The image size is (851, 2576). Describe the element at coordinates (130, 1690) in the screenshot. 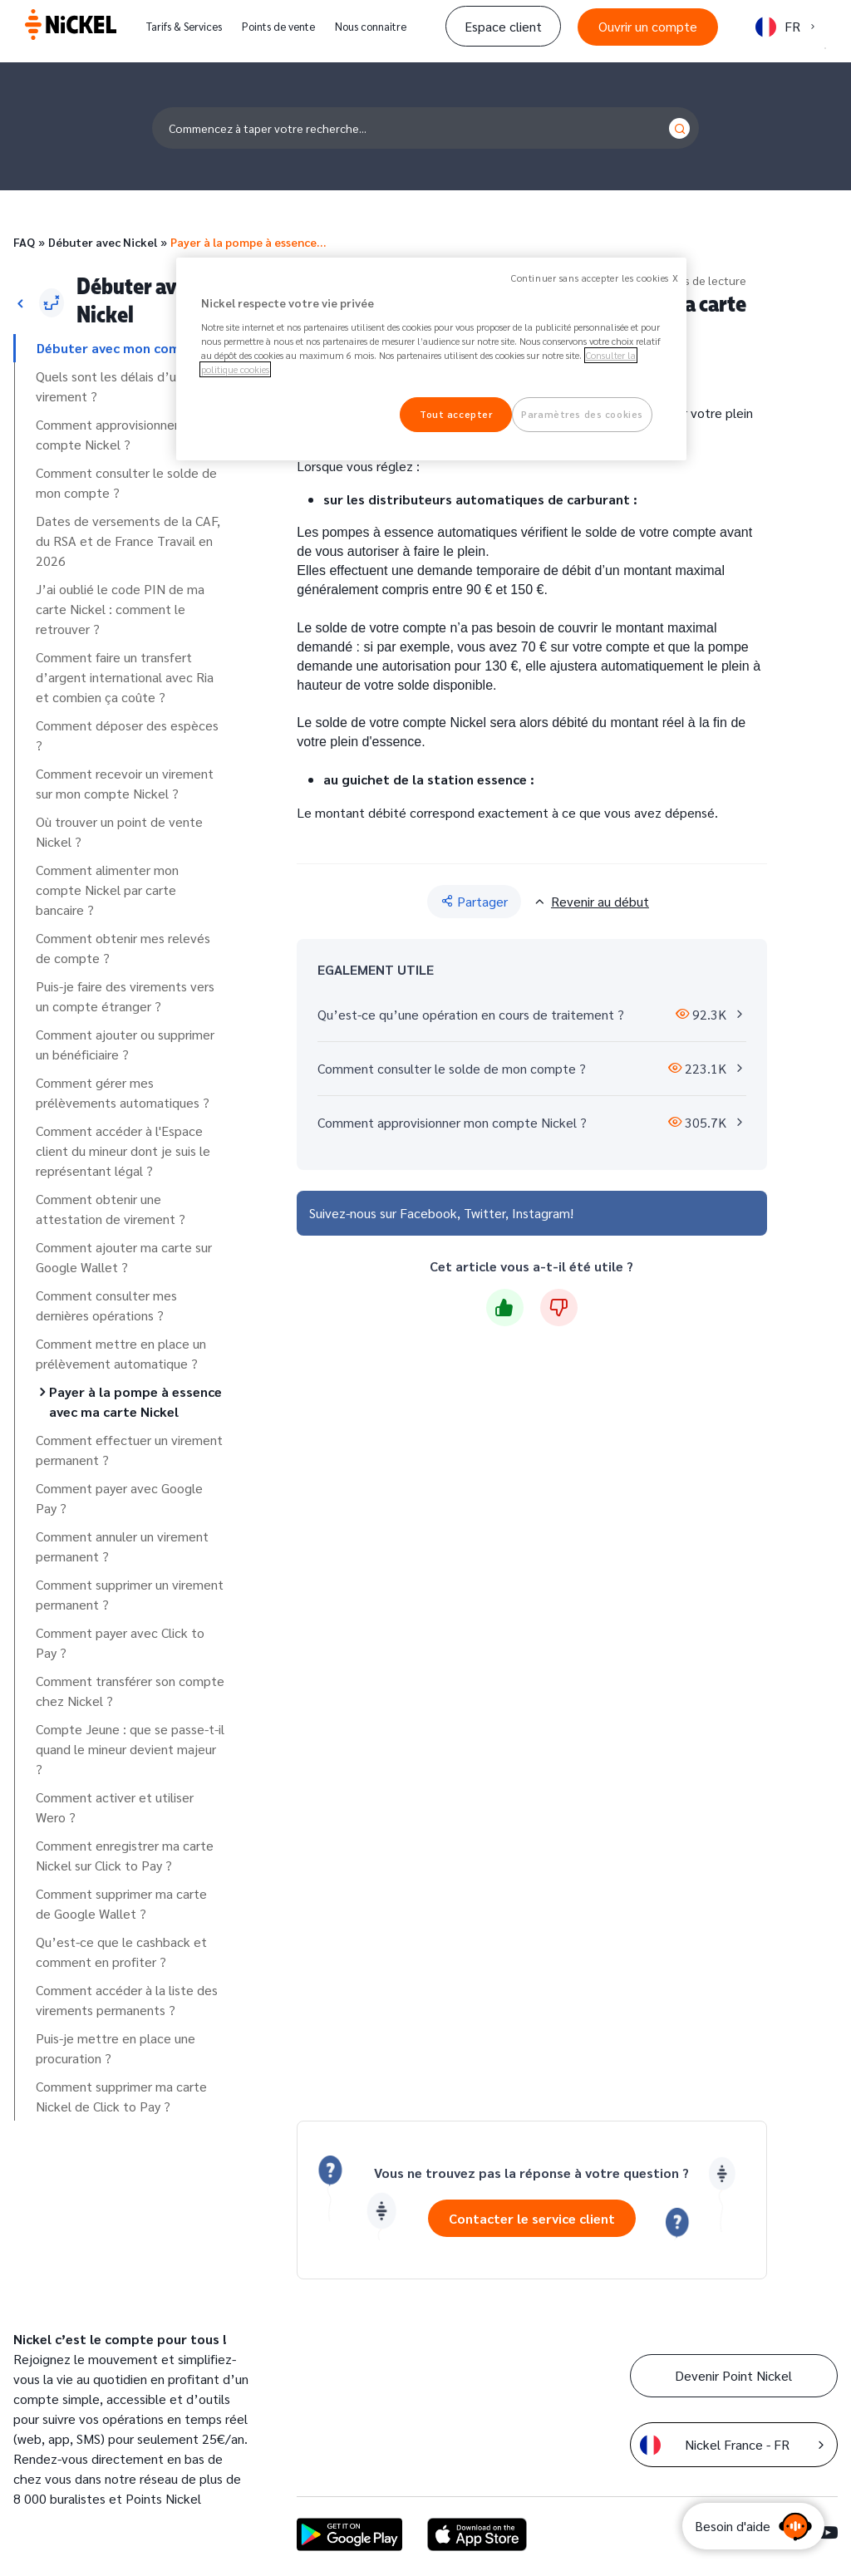

I see `Comment transférer son compte chez Nickel ?` at that location.